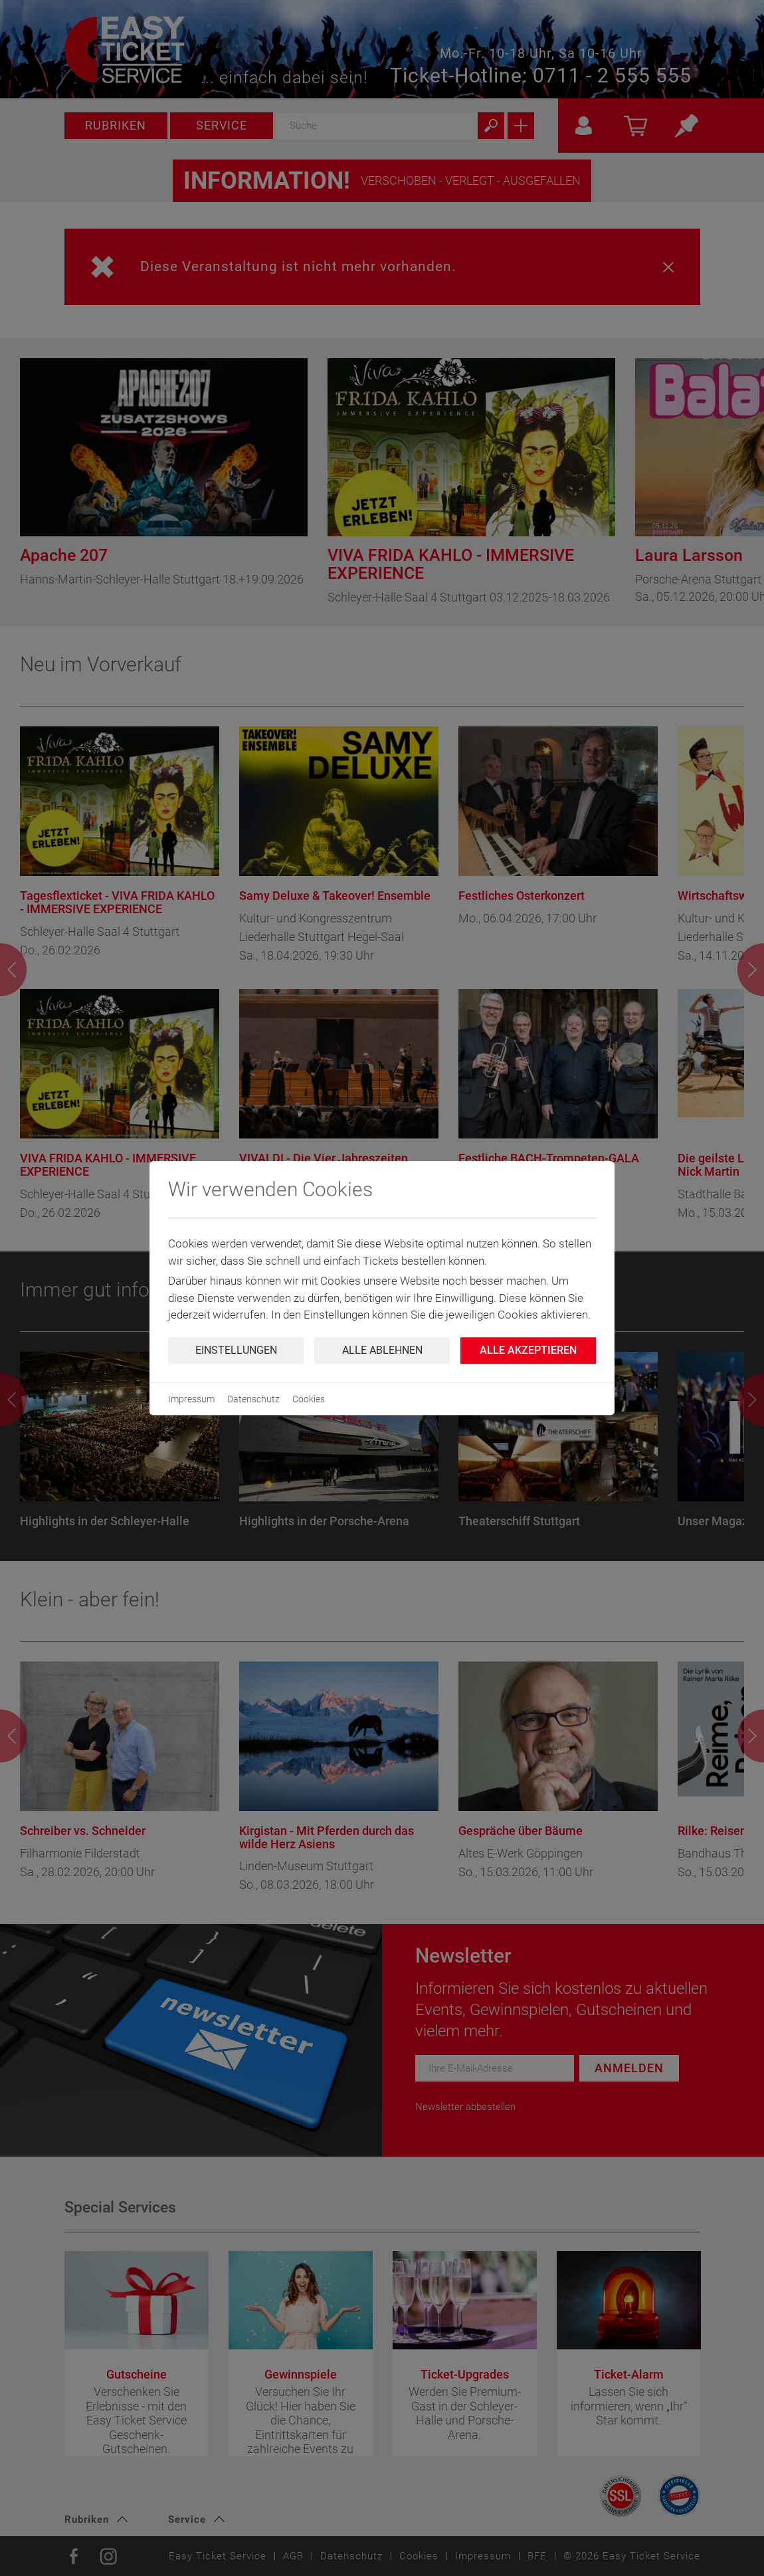  Describe the element at coordinates (191, 1399) in the screenshot. I see `Impressum` at that location.